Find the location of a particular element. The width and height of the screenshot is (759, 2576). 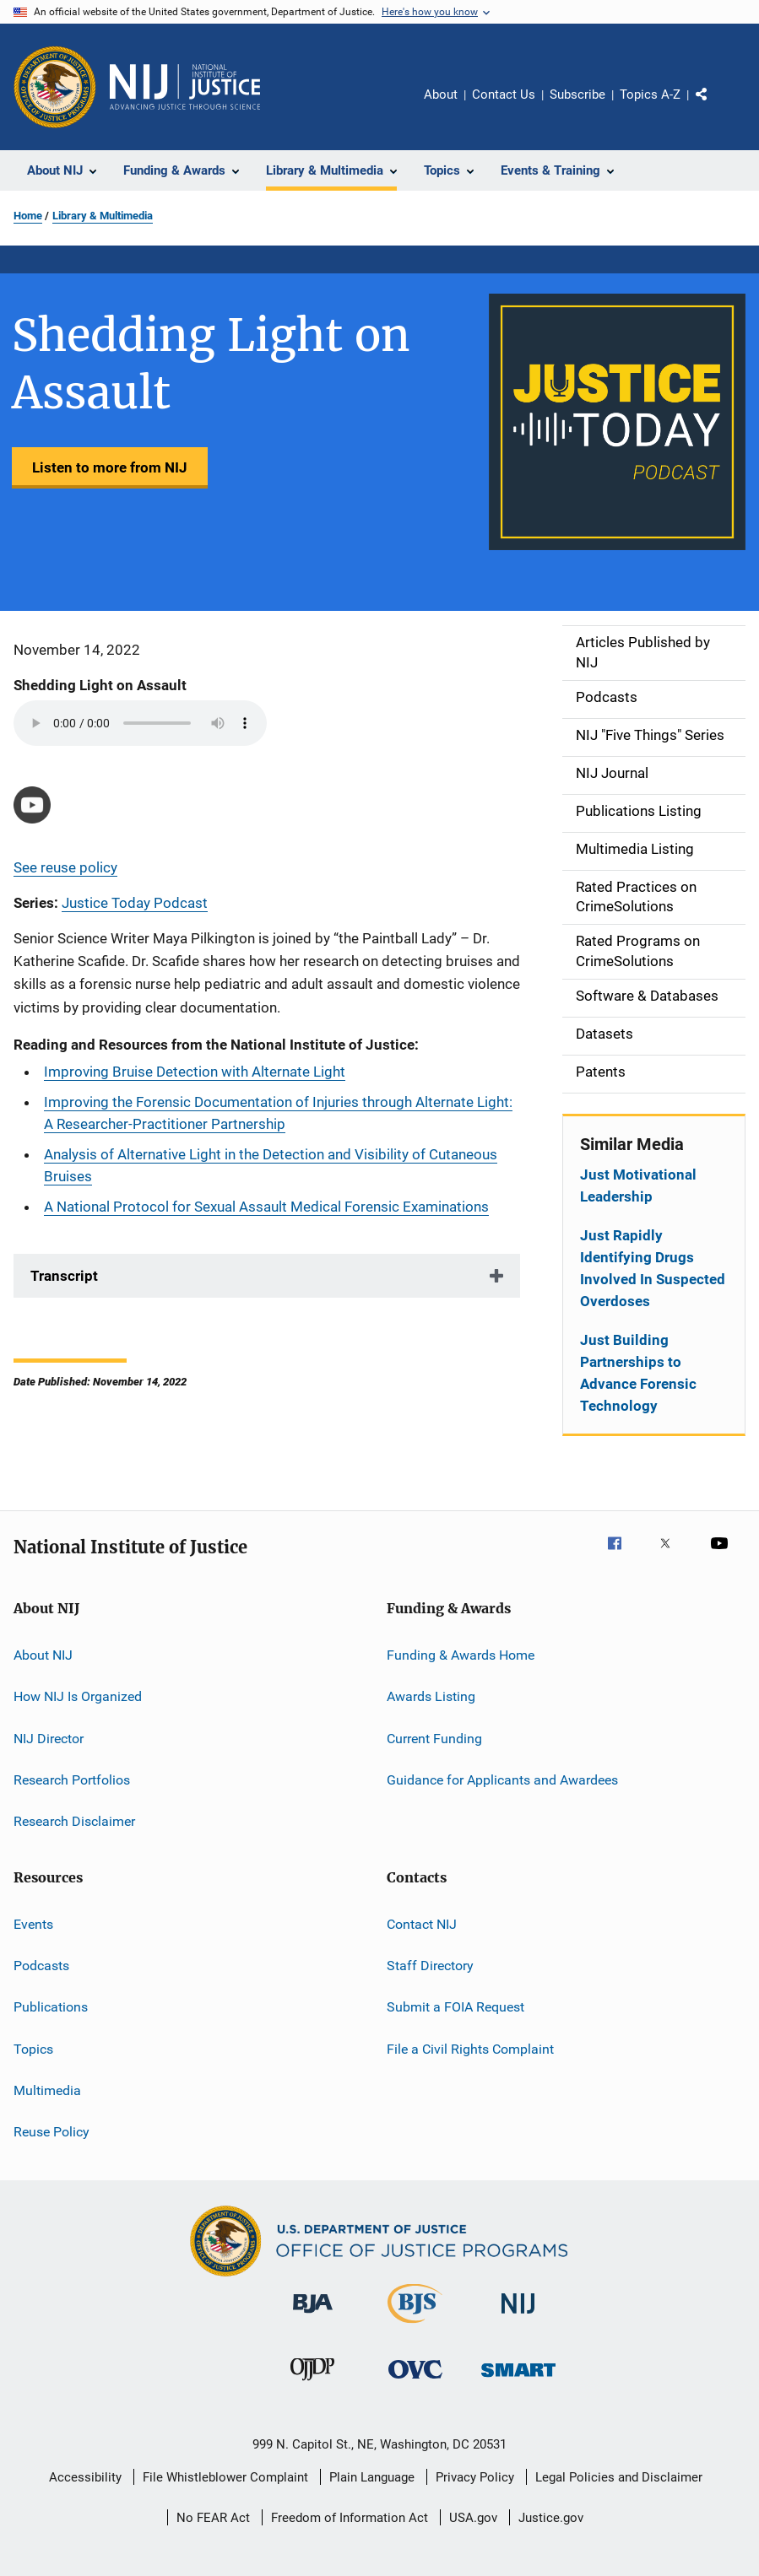

Just Rapidly Identifying Drugs Involved In Suspected Overdoses is located at coordinates (652, 1268).